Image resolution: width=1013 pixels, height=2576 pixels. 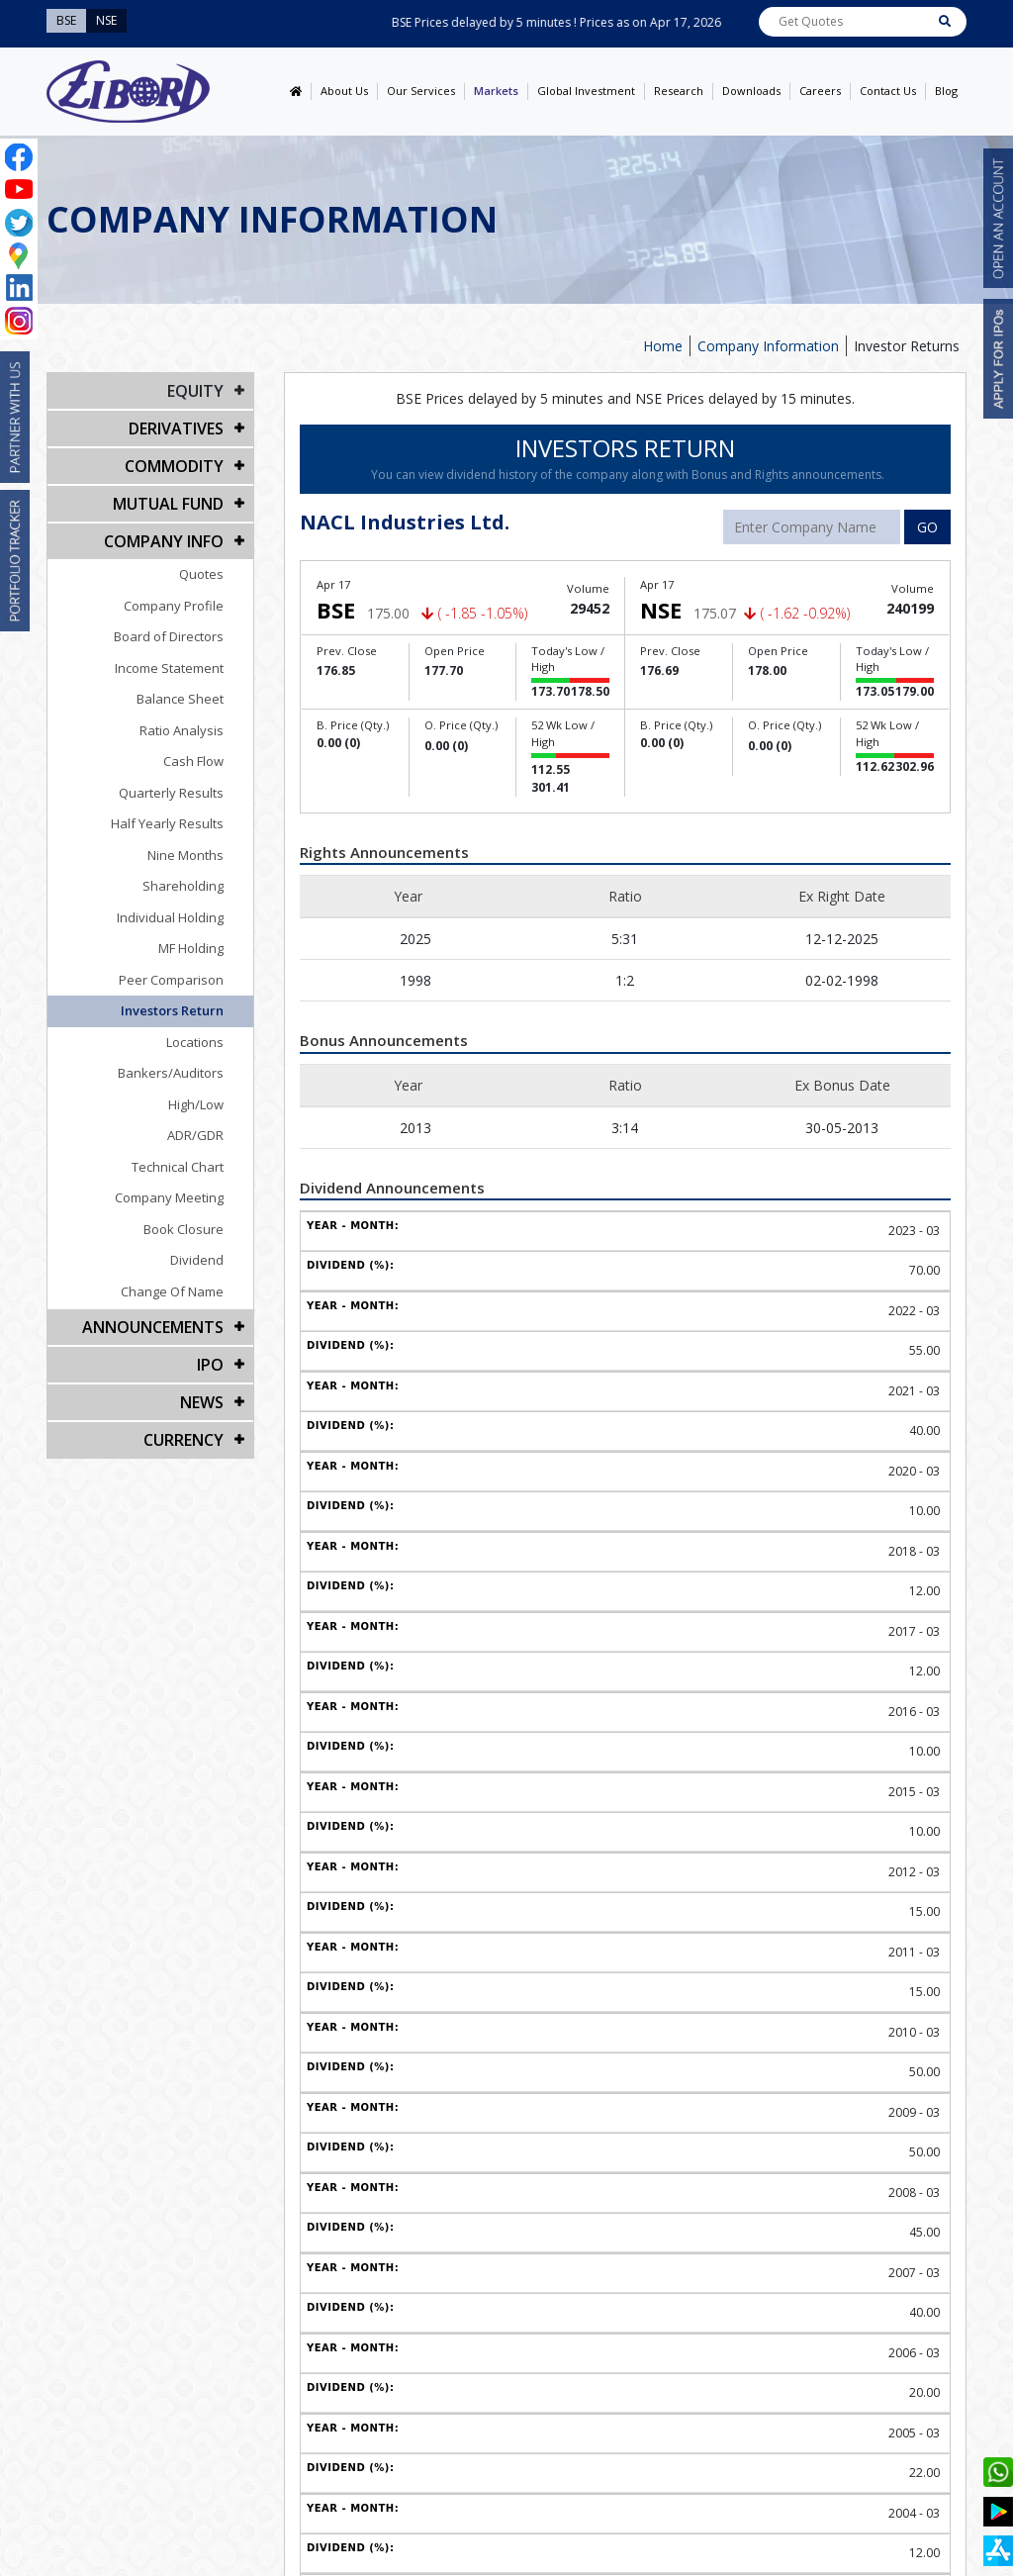 I want to click on High/Low, so click(x=196, y=1104).